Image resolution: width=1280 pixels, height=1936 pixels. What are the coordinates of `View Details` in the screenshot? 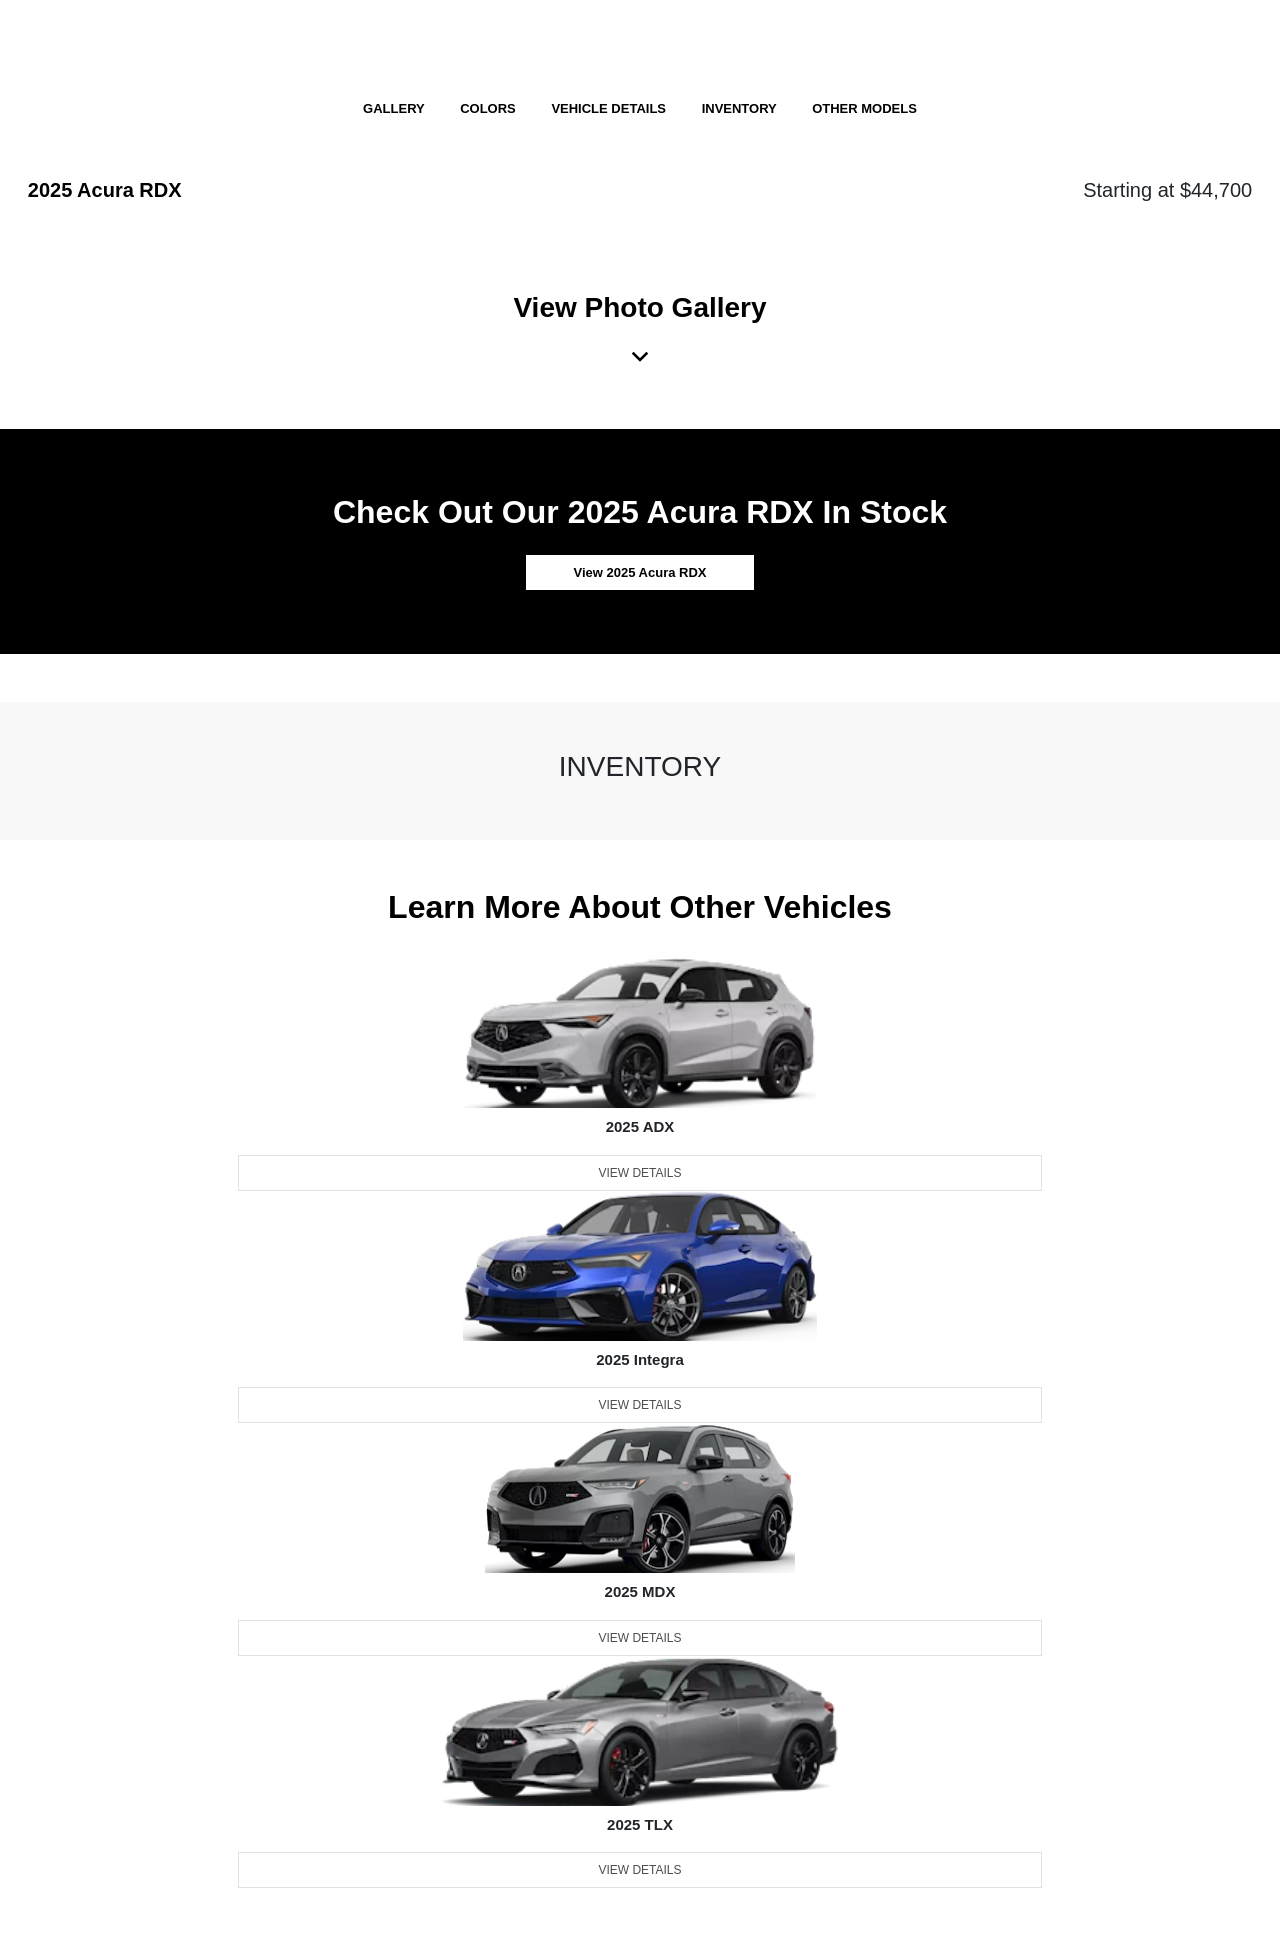 It's located at (639, 1173).